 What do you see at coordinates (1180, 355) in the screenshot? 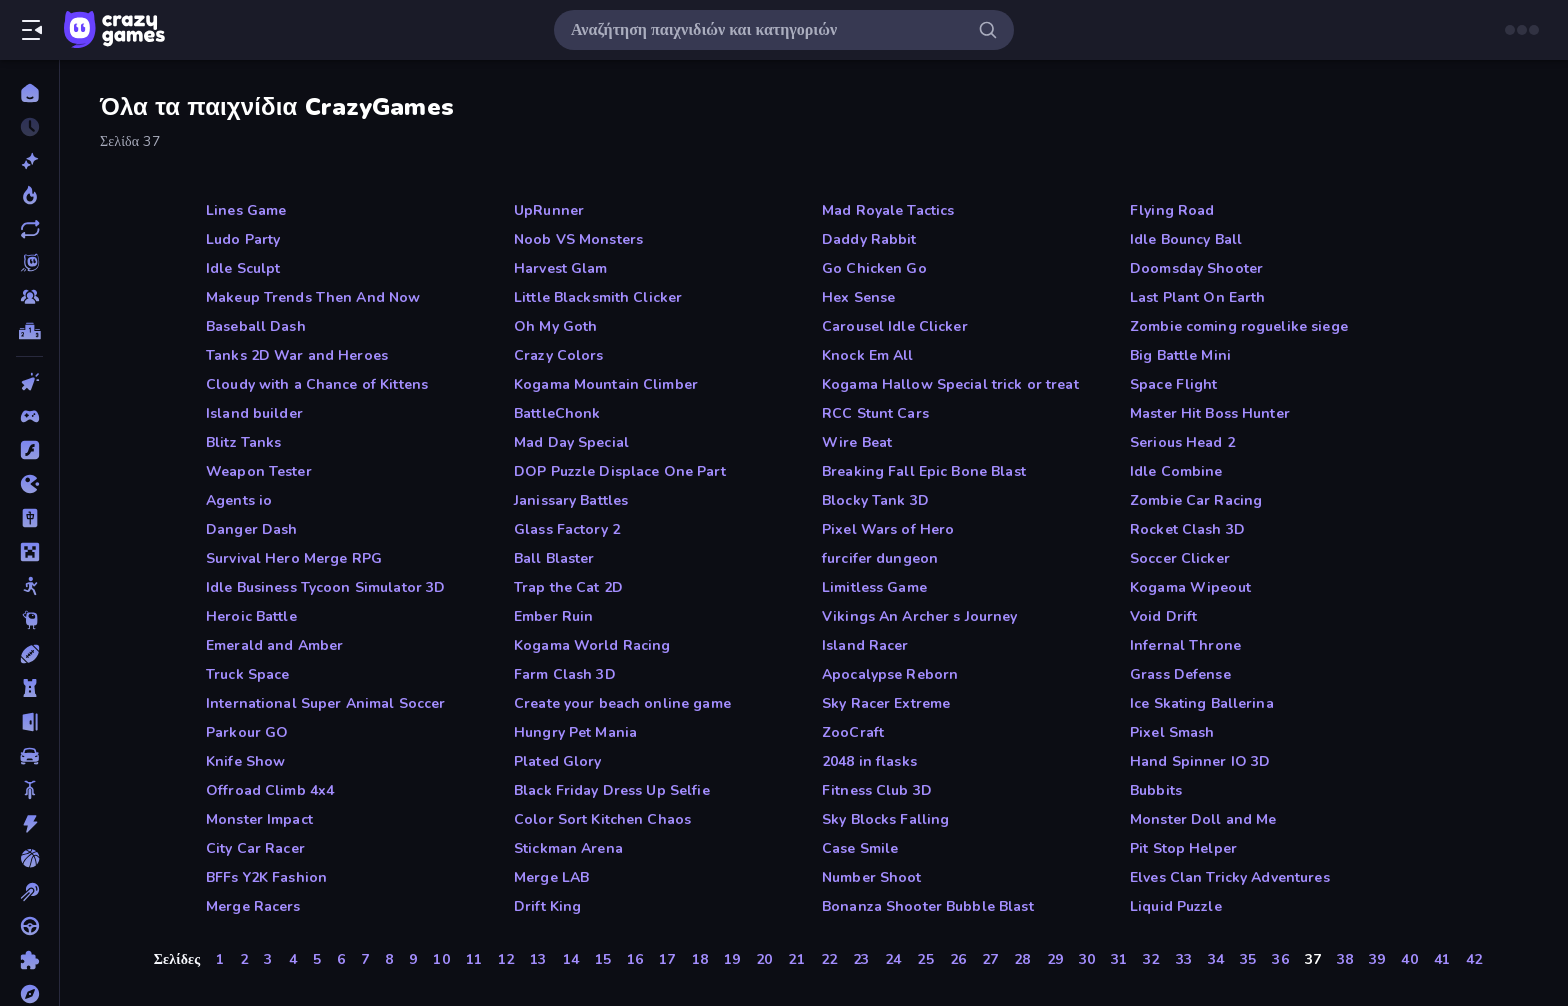
I see `Big Battle Mini` at bounding box center [1180, 355].